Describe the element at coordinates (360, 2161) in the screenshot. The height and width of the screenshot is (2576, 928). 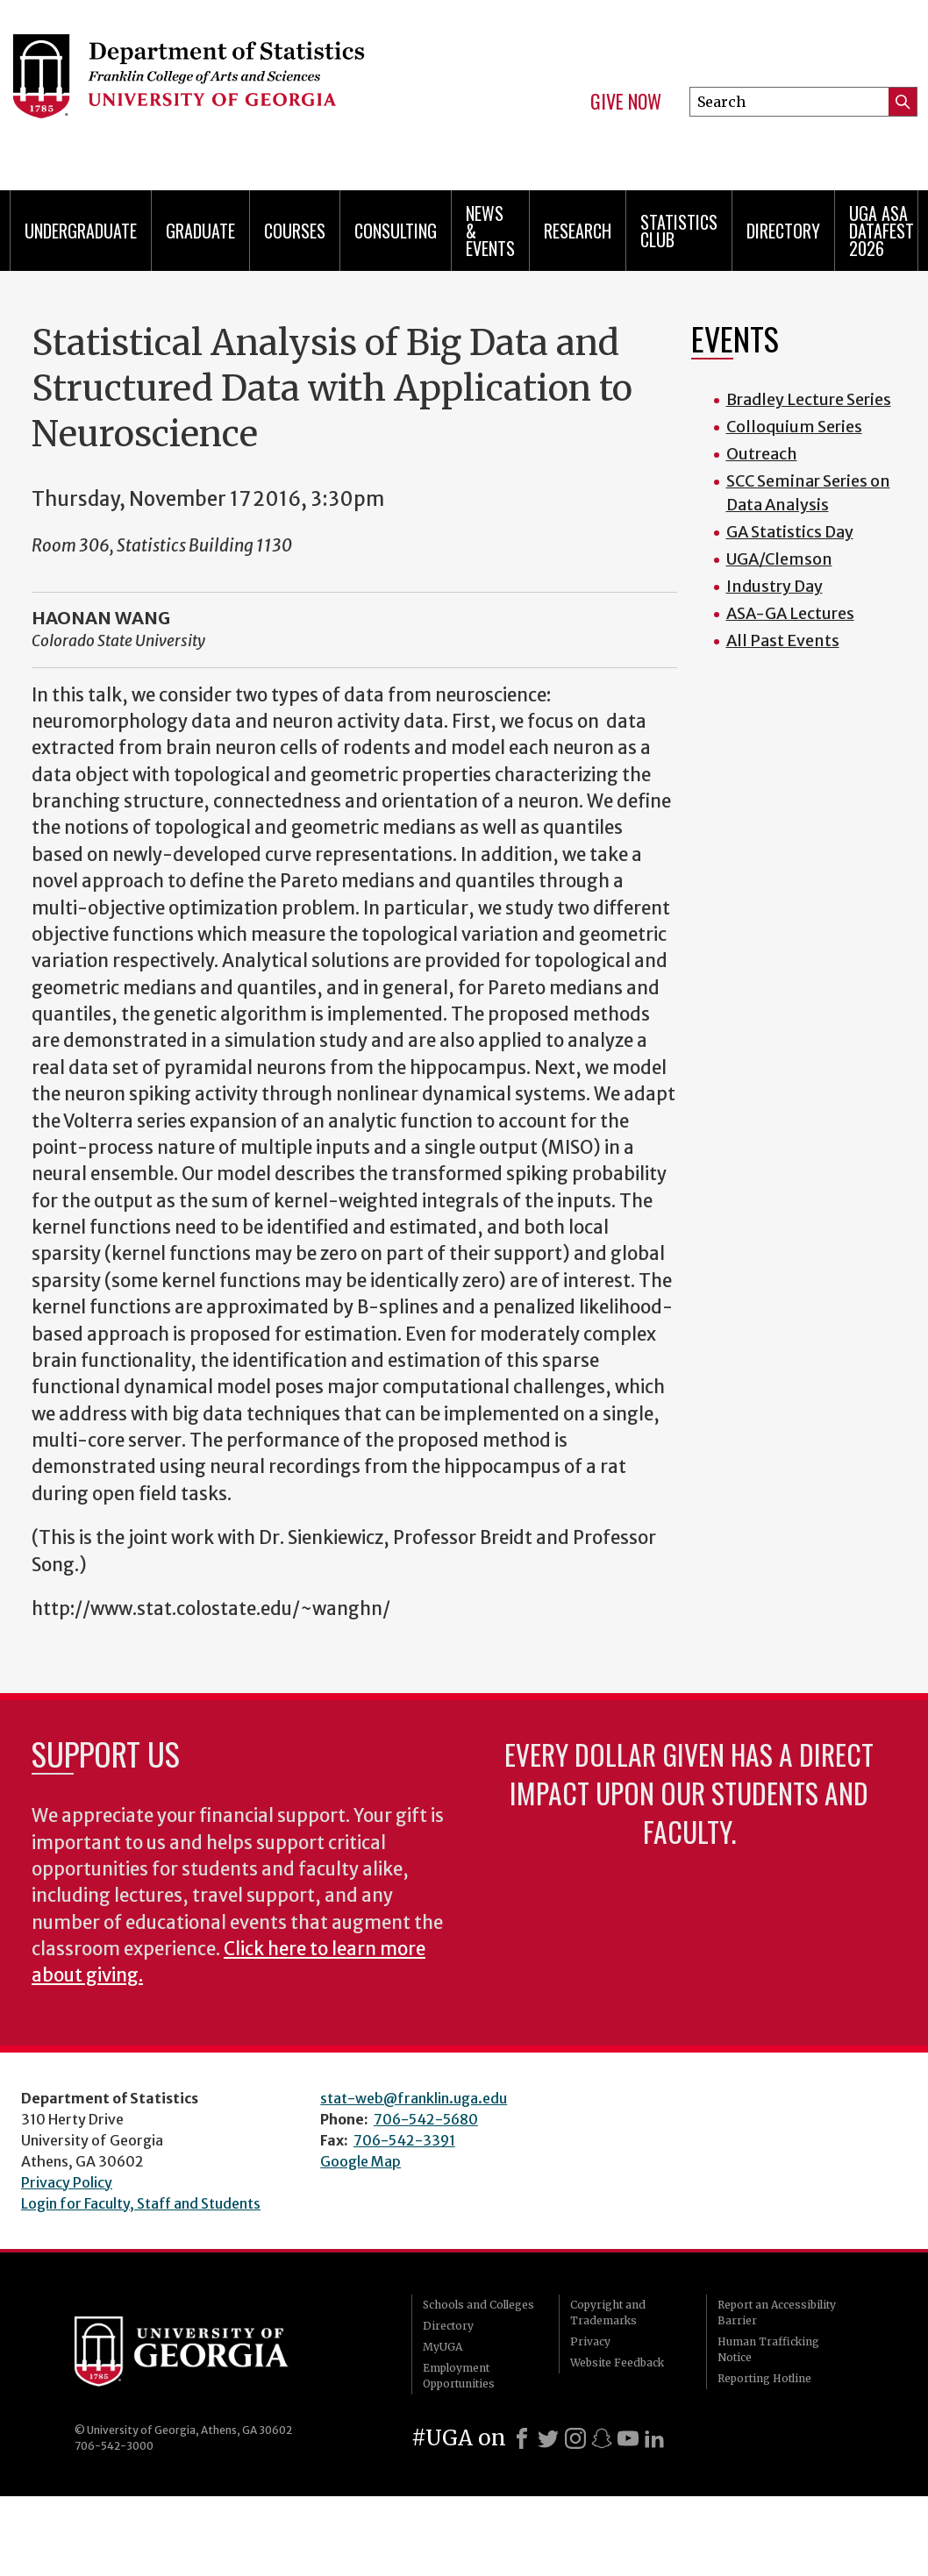
I see `Google Map` at that location.